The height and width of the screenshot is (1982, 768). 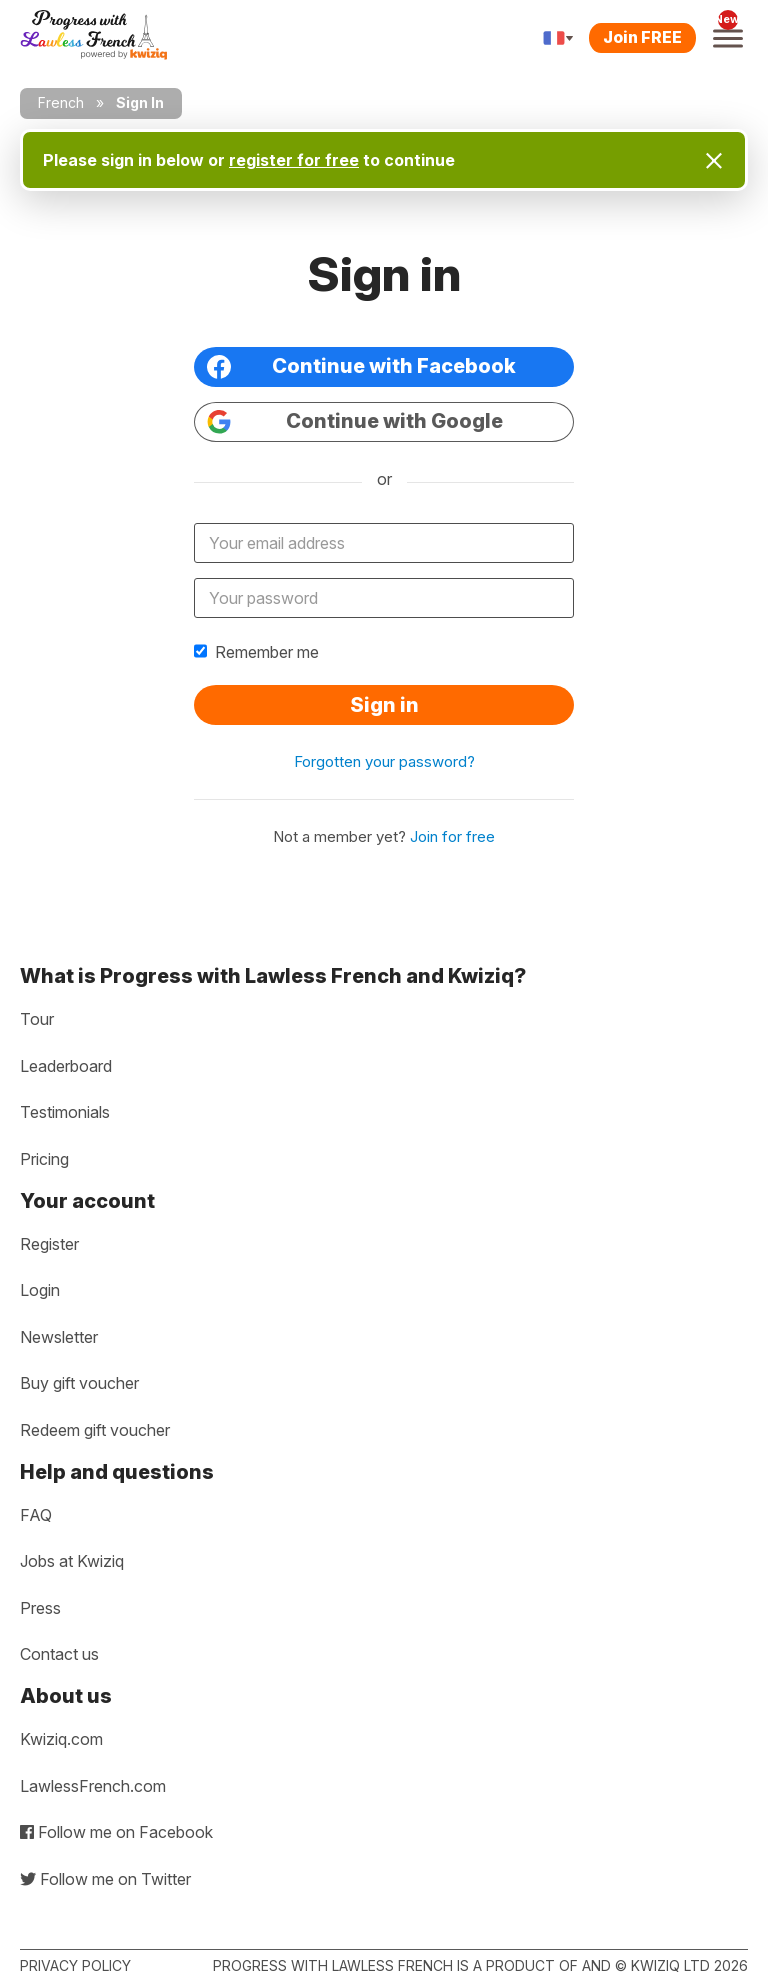 What do you see at coordinates (61, 1739) in the screenshot?
I see `Kwiziq.com` at bounding box center [61, 1739].